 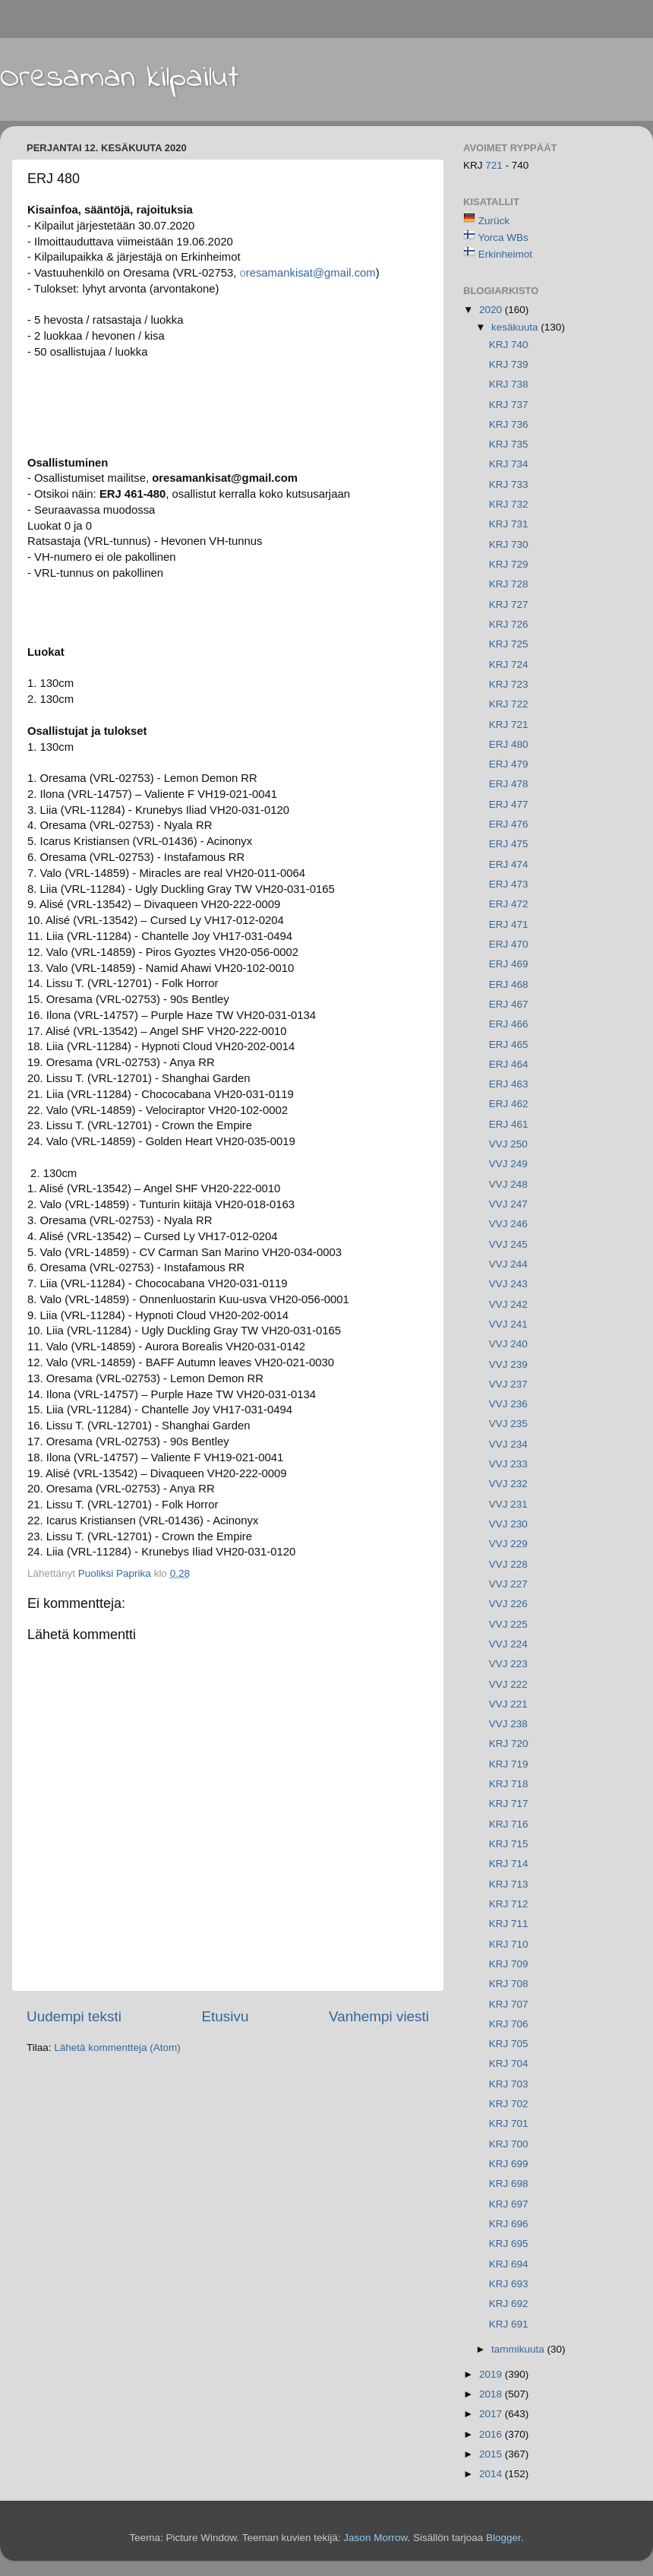 What do you see at coordinates (508, 1524) in the screenshot?
I see `VVJ 230` at bounding box center [508, 1524].